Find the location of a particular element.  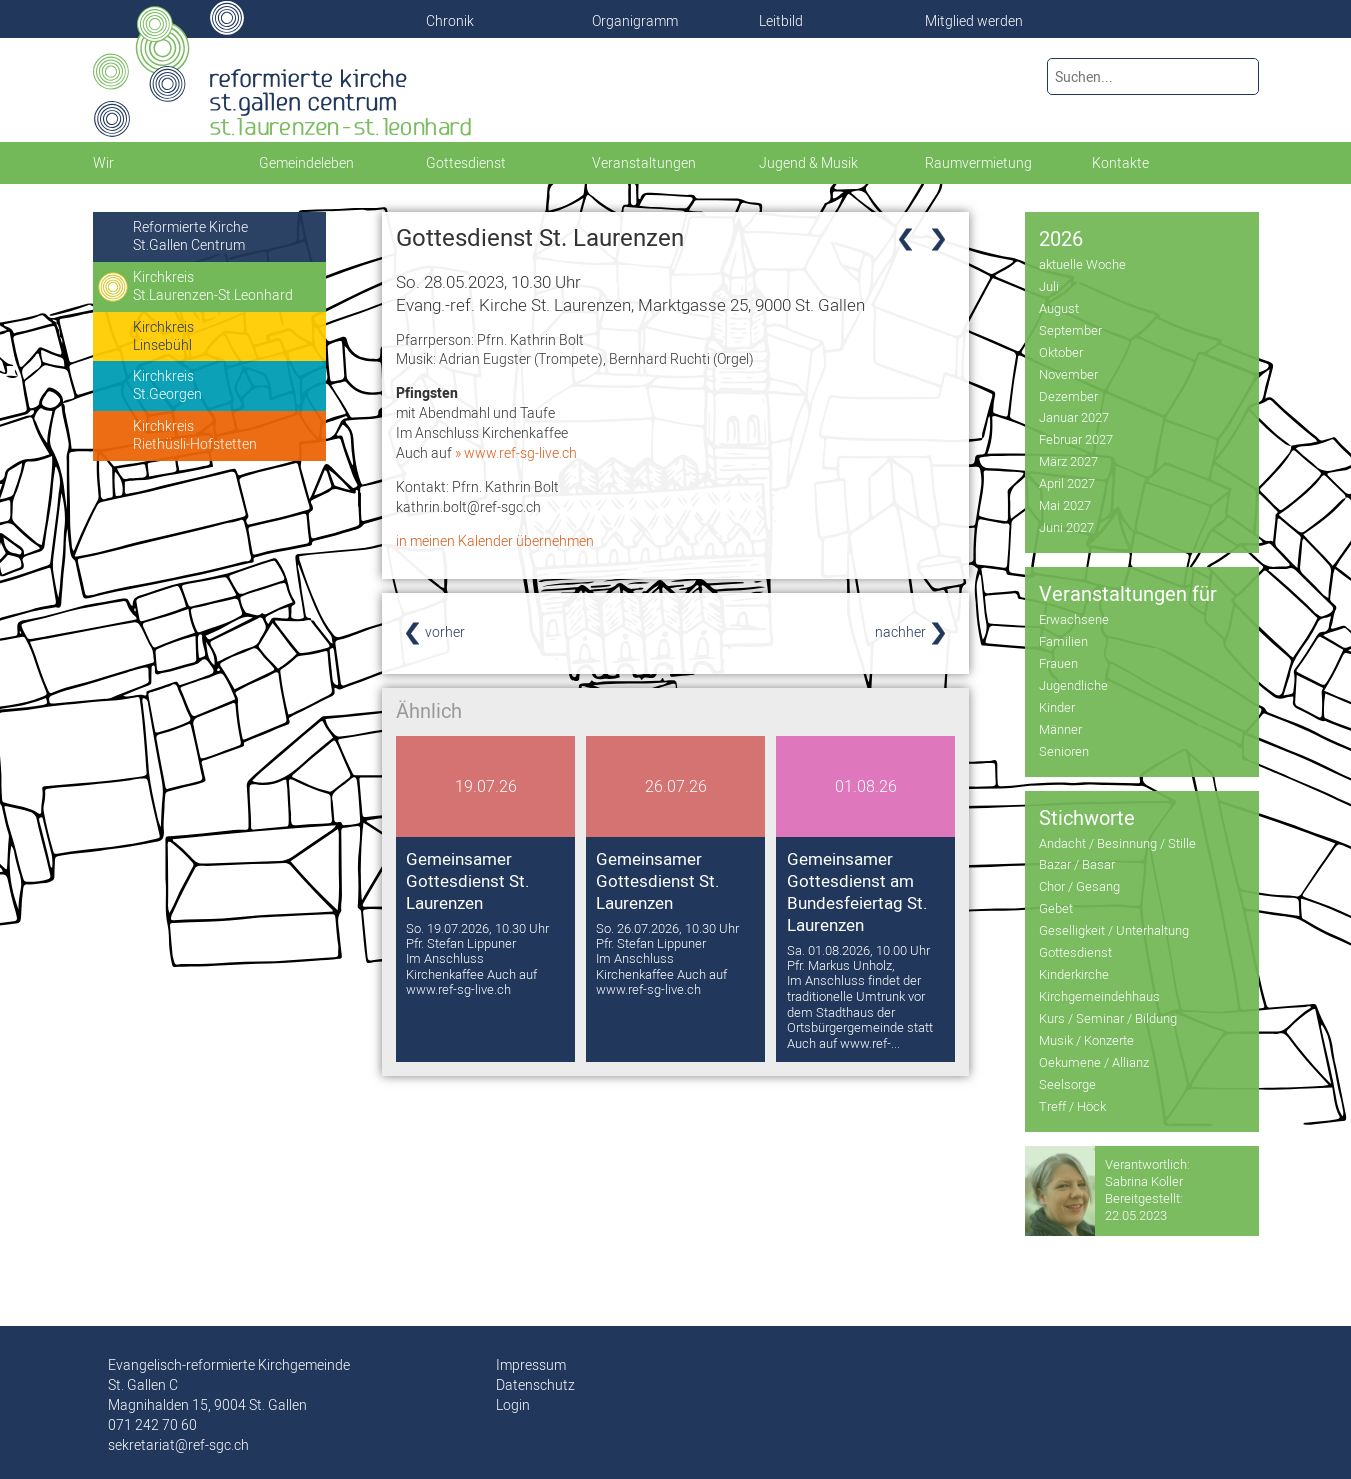

Organigramm is located at coordinates (635, 21).